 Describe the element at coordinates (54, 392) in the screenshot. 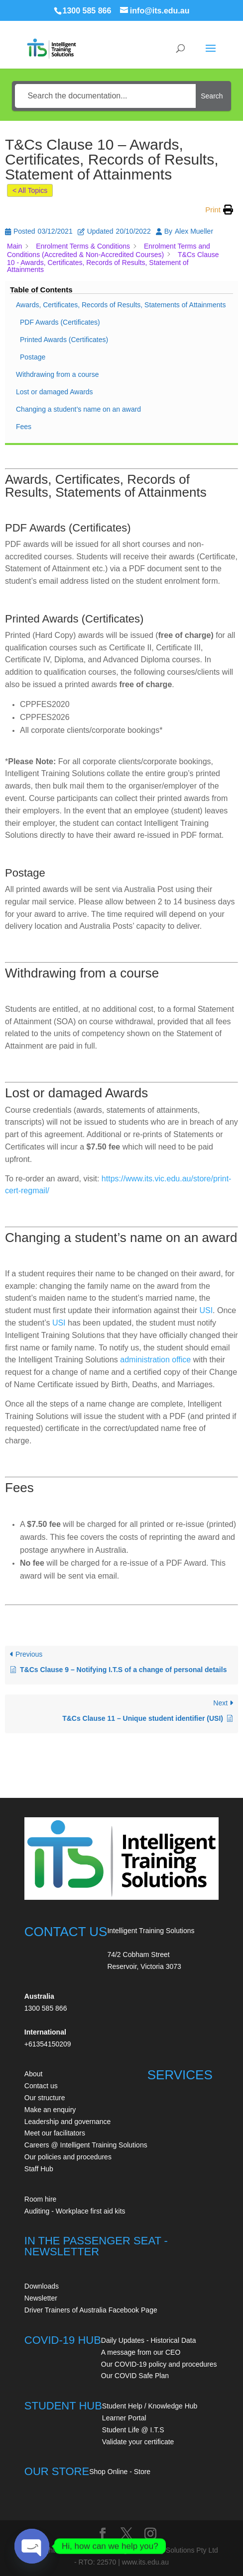

I see `Lost or damaged Awards` at that location.